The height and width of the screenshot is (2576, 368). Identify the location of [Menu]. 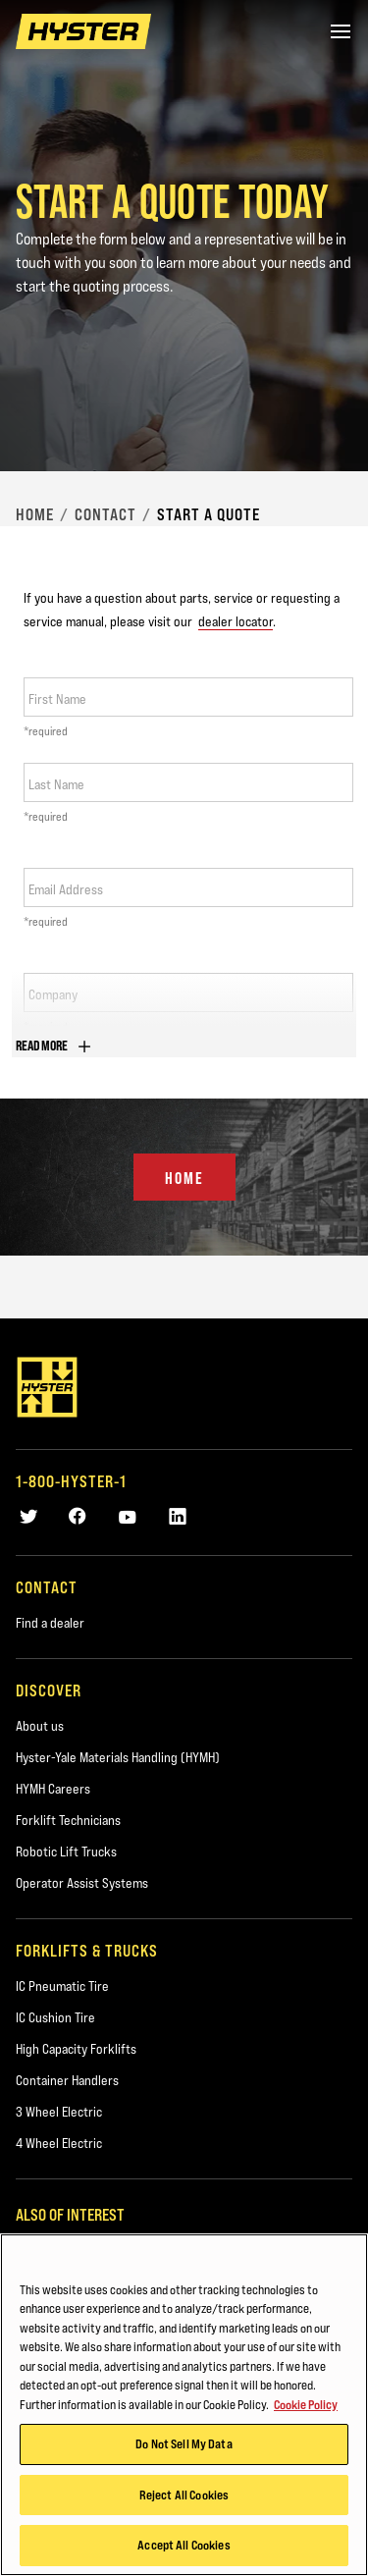
(340, 31).